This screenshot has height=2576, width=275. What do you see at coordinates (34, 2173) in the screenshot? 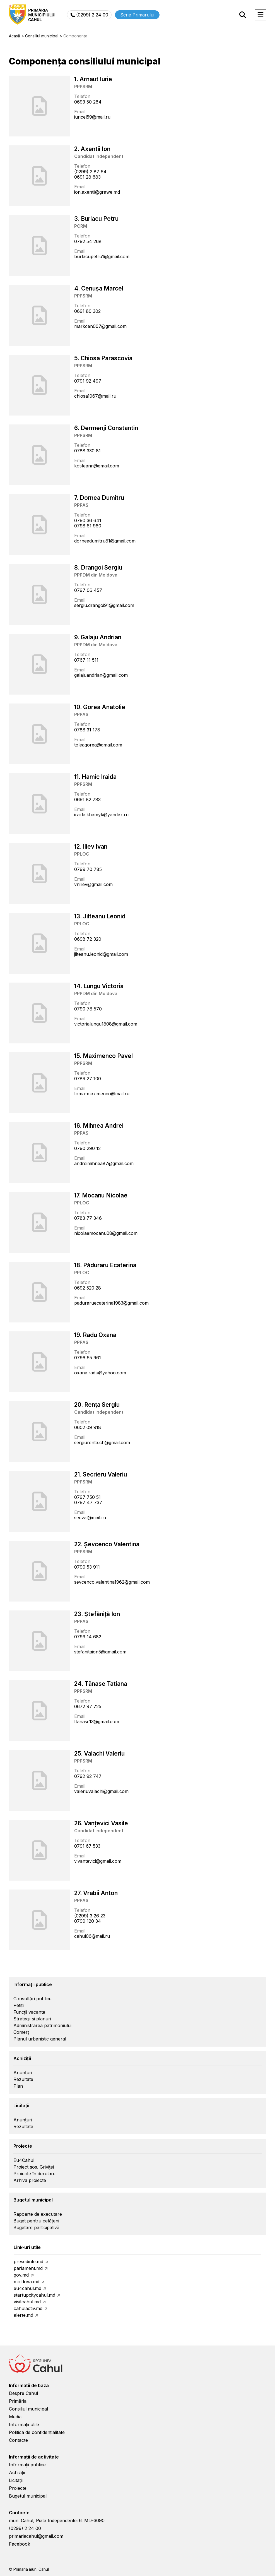
I see `Proiecte în derulare` at bounding box center [34, 2173].